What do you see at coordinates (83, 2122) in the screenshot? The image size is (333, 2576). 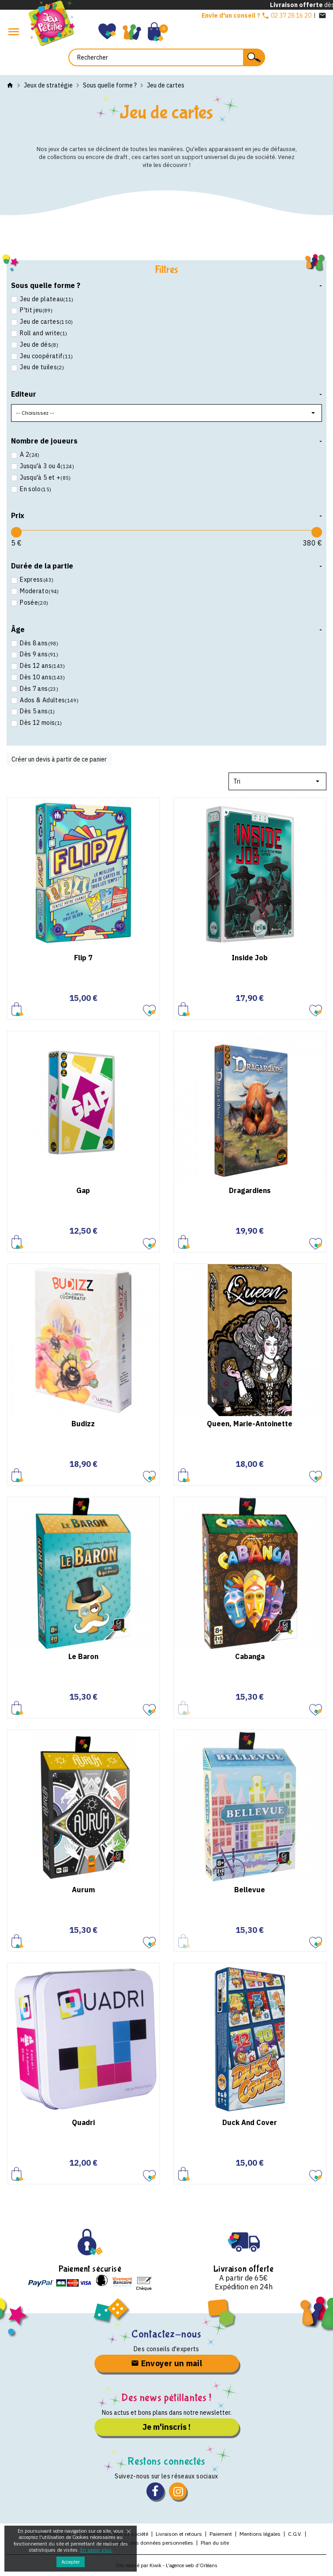 I see `Quadri` at bounding box center [83, 2122].